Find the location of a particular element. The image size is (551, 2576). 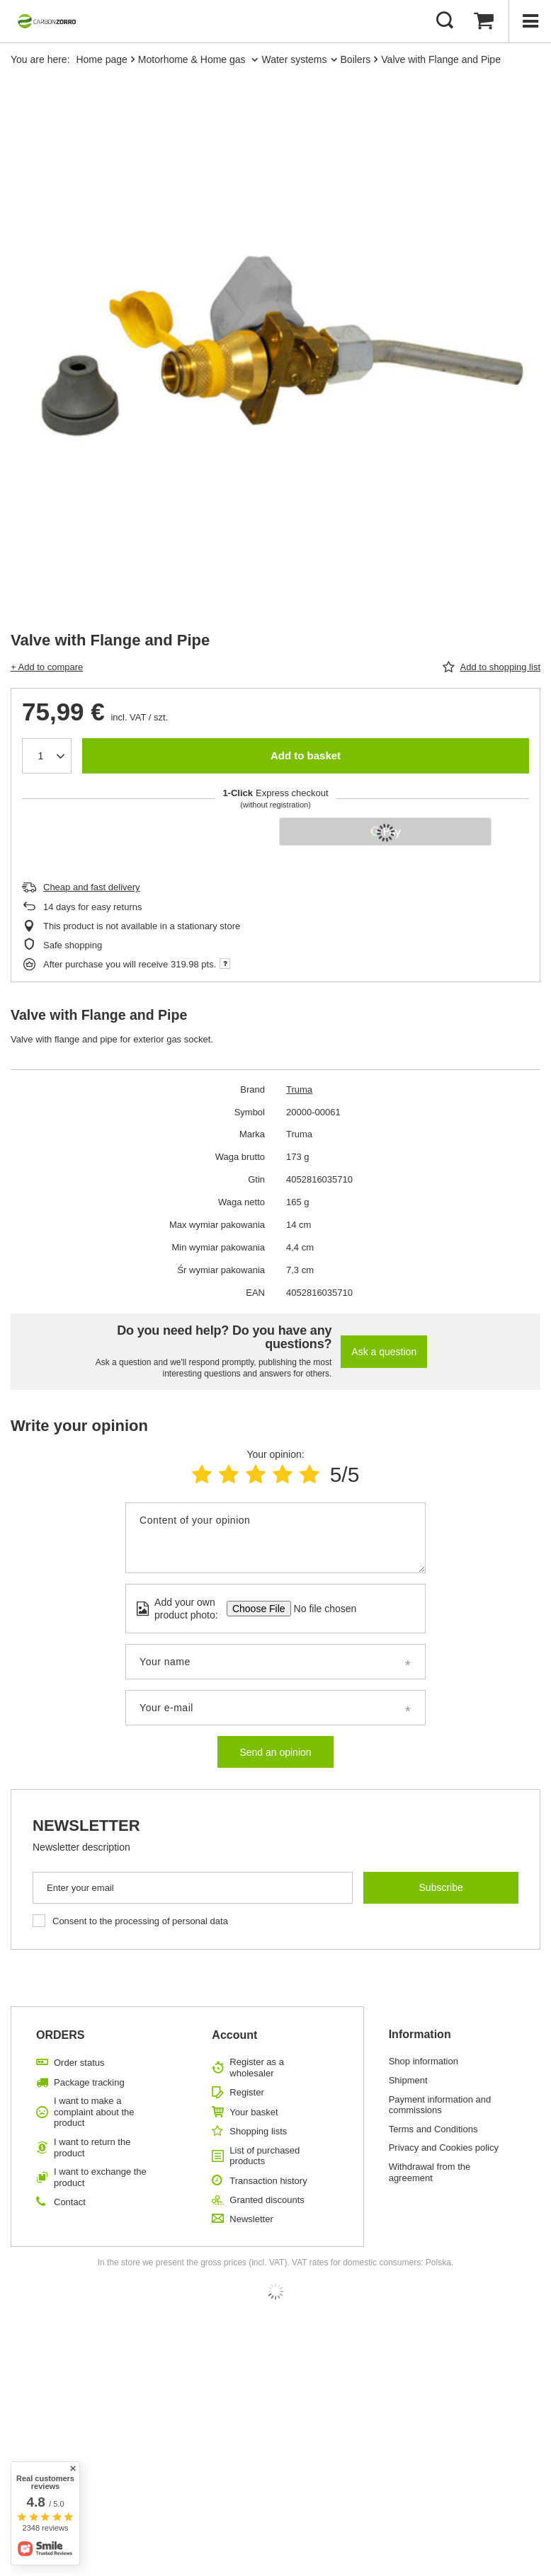

I want to return the product is located at coordinates (92, 2147).